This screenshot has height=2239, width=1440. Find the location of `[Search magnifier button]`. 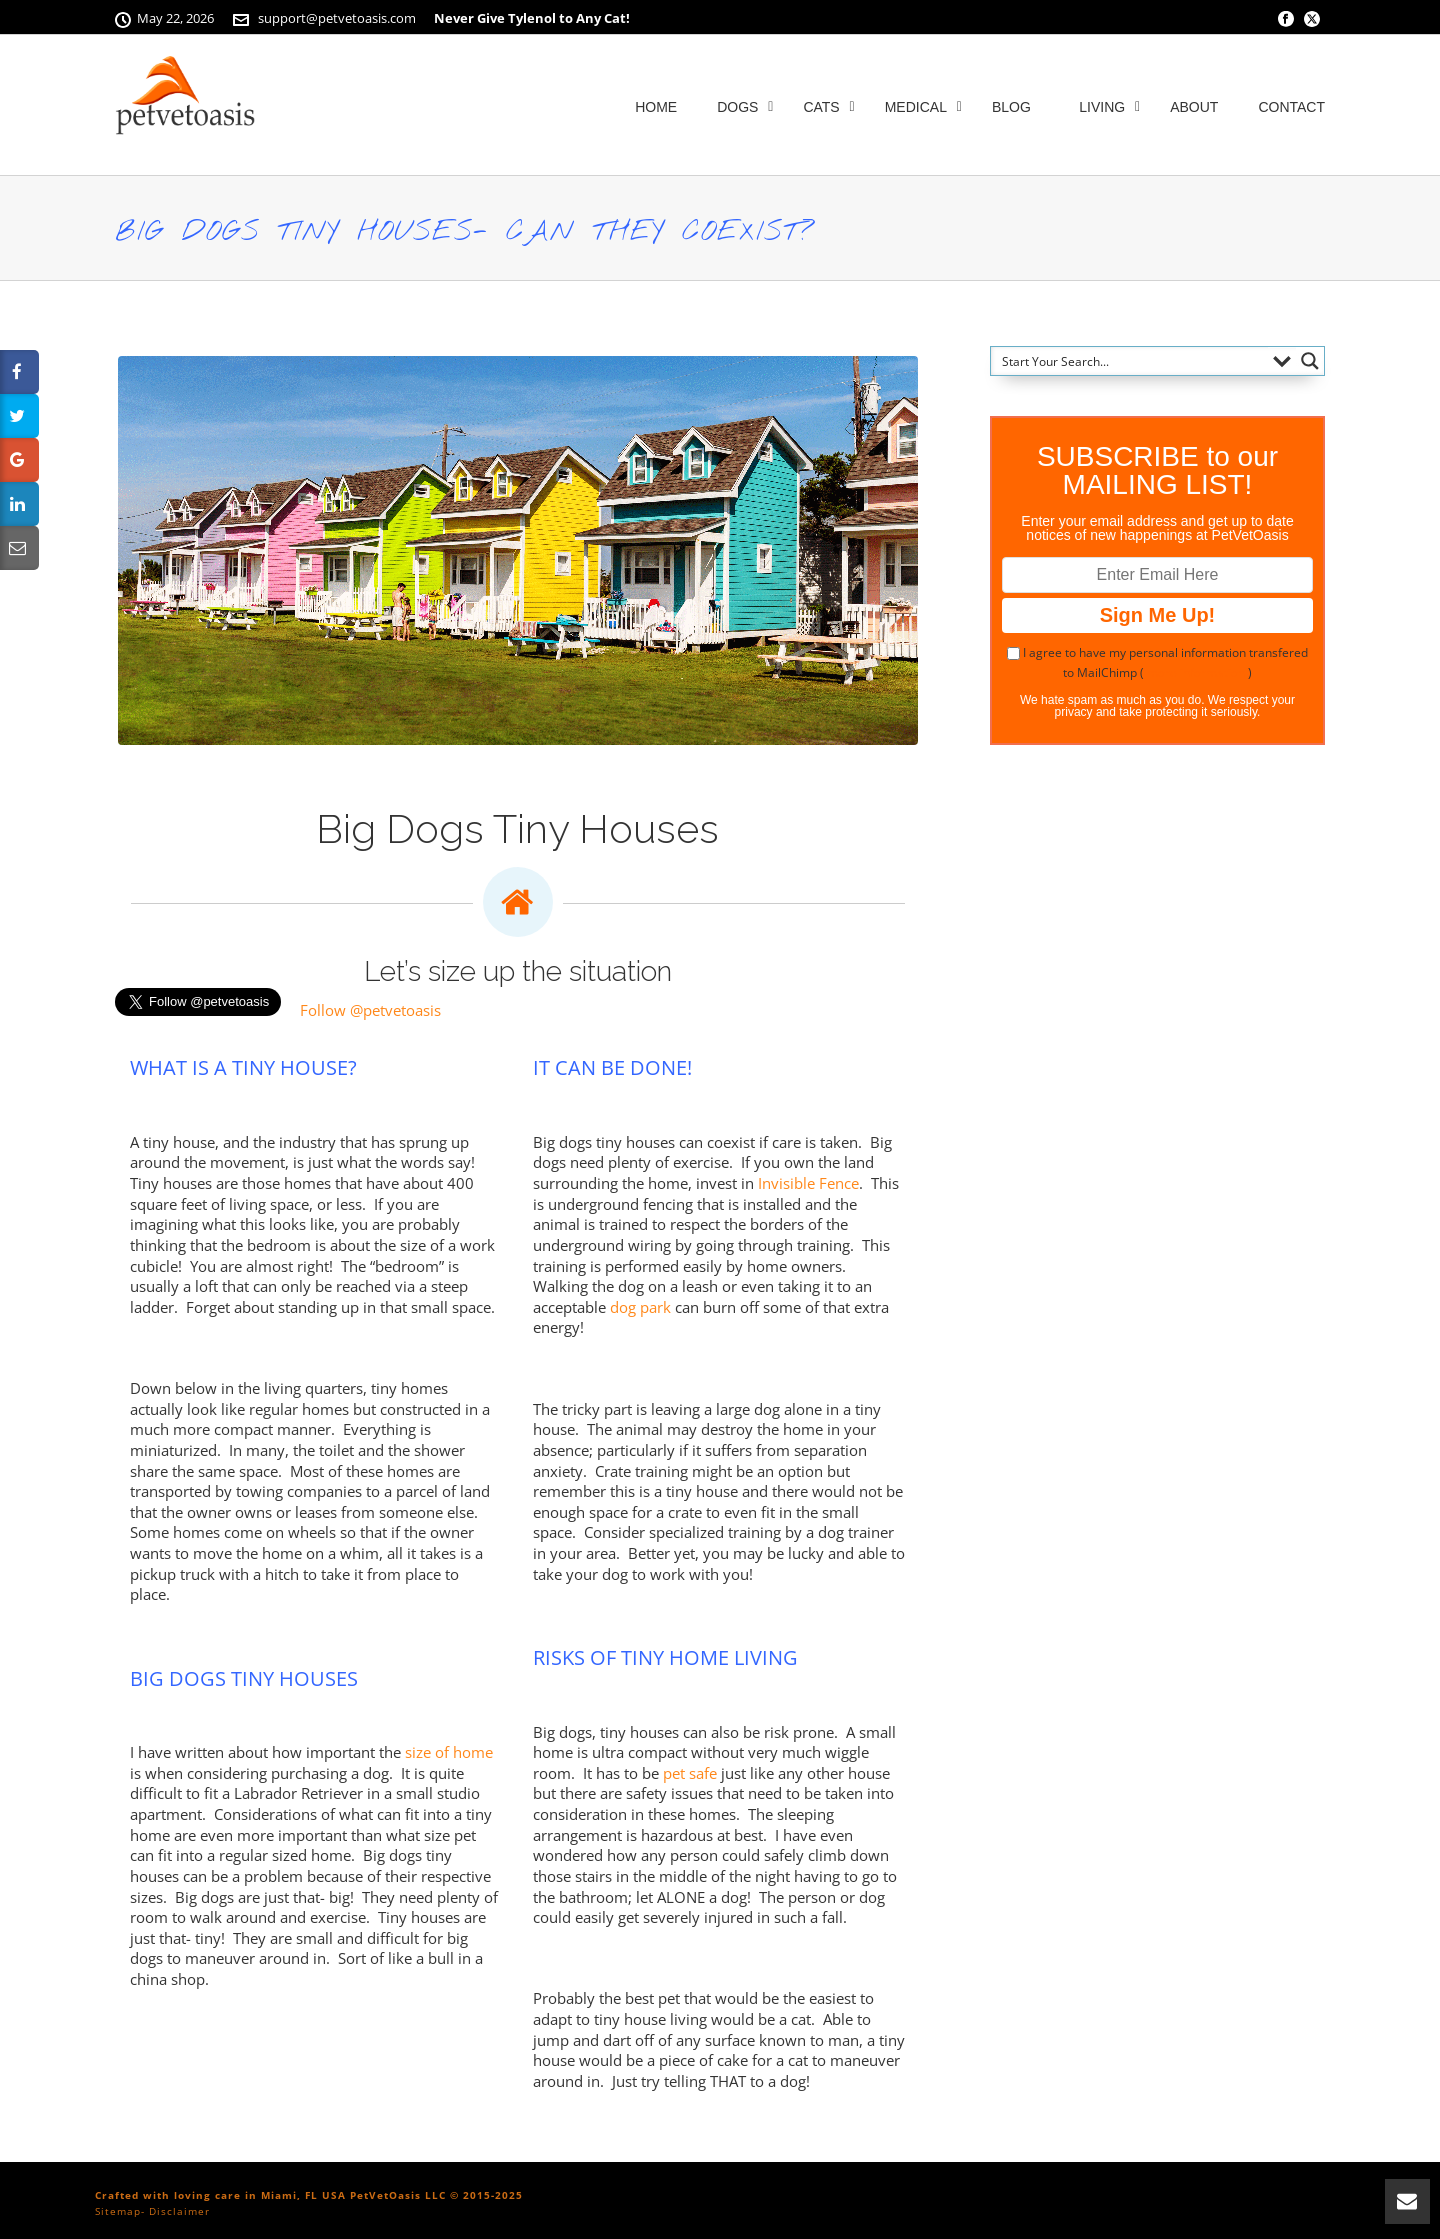

[Search magnifier button] is located at coordinates (1310, 361).